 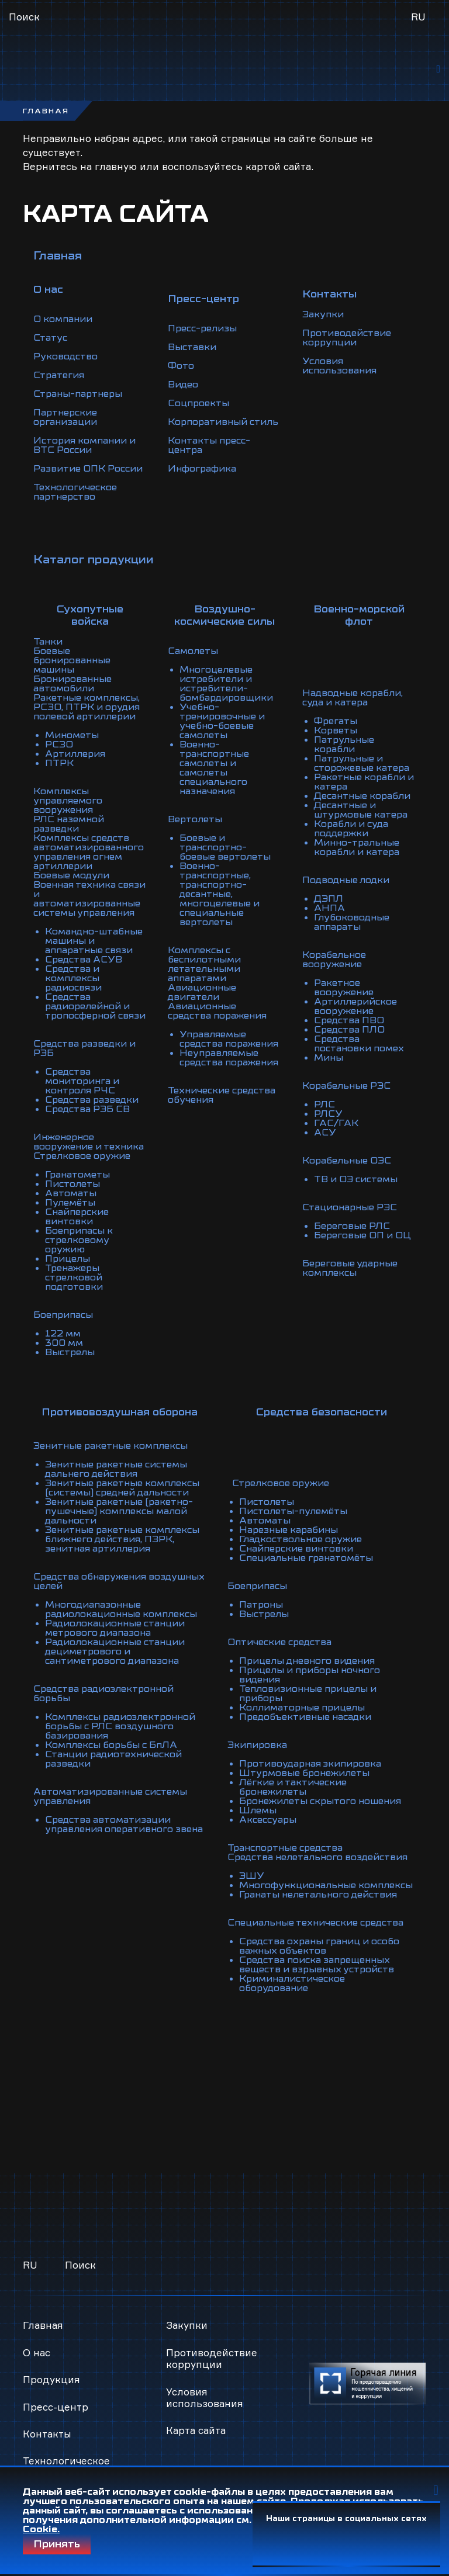 I want to click on Развитие ОПК России, so click(x=88, y=468).